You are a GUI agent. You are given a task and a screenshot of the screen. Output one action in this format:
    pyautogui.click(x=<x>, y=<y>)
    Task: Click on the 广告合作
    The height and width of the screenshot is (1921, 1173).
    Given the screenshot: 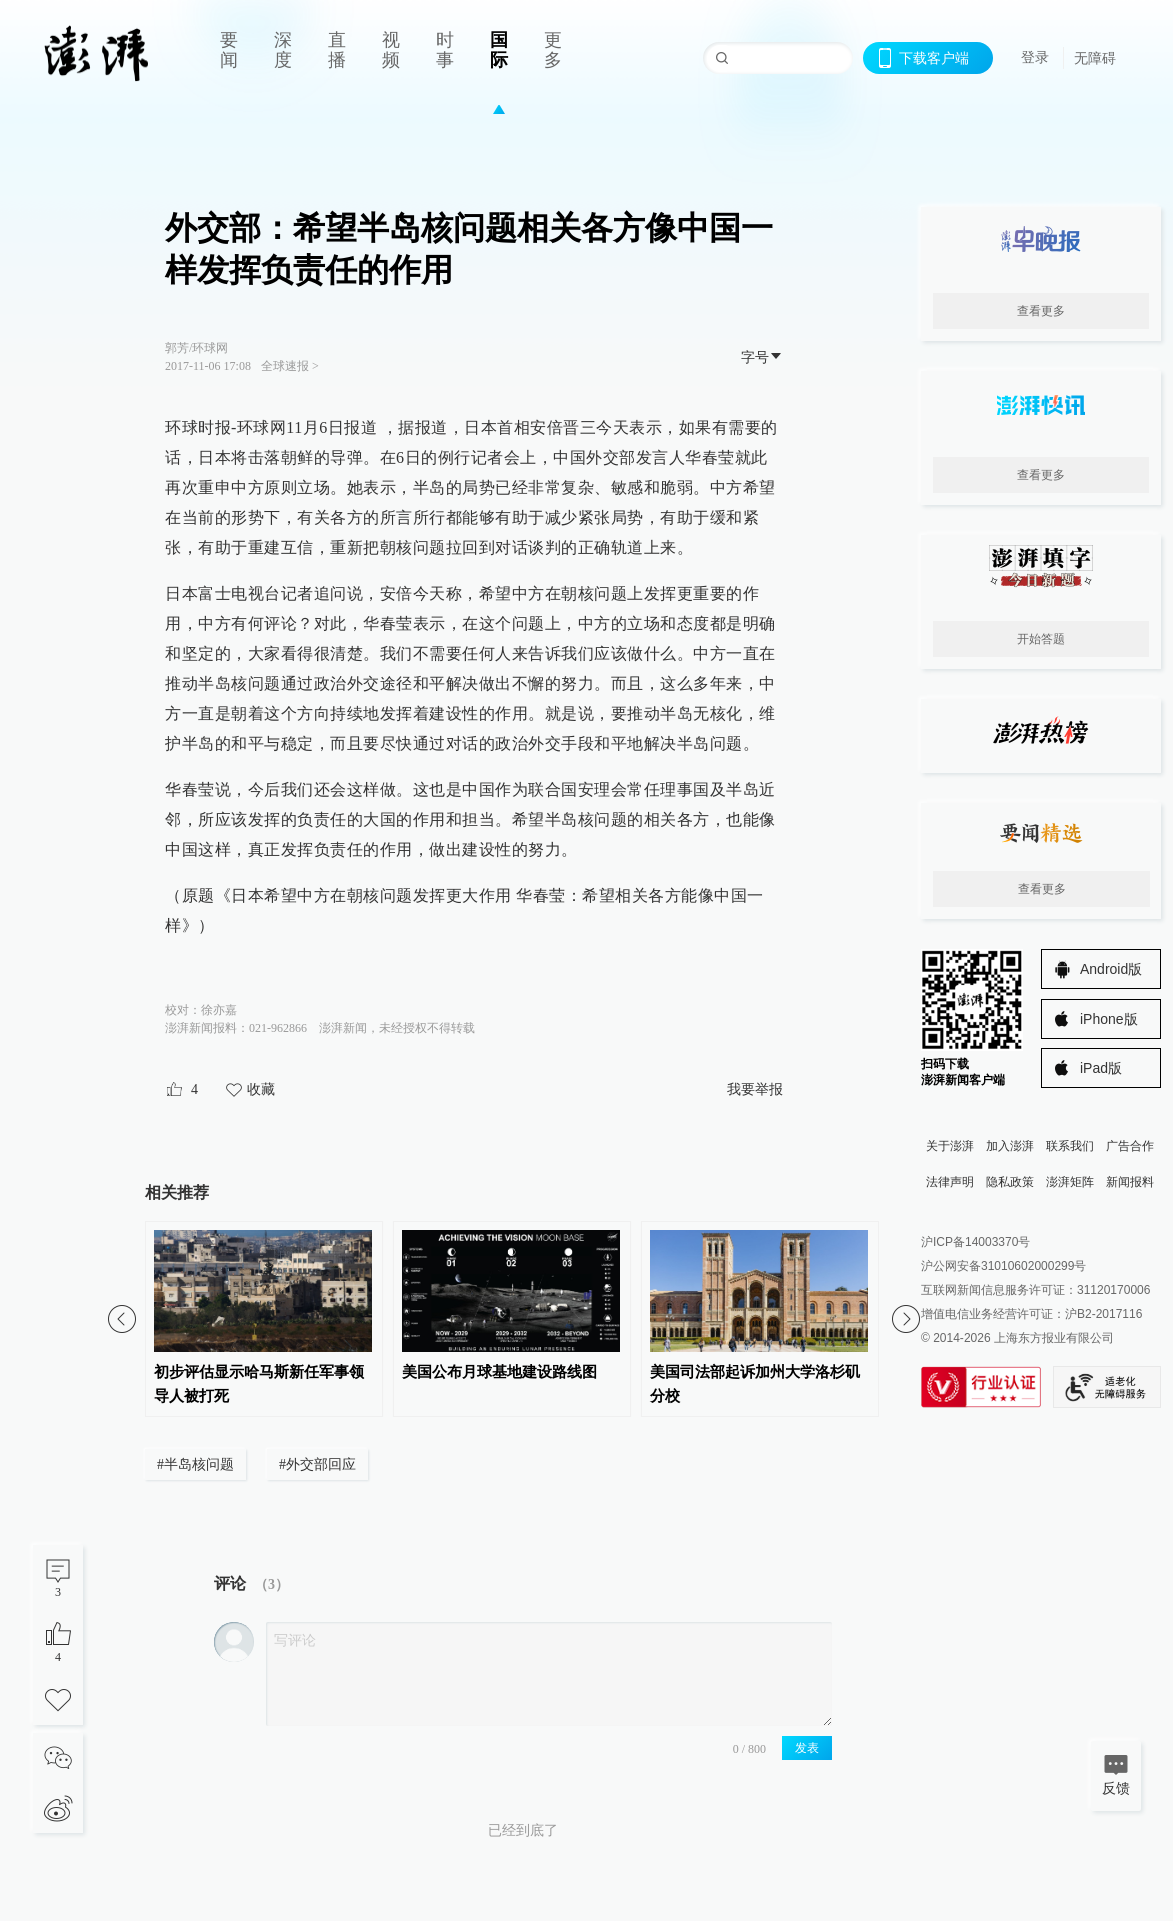 What is the action you would take?
    pyautogui.click(x=1130, y=1146)
    